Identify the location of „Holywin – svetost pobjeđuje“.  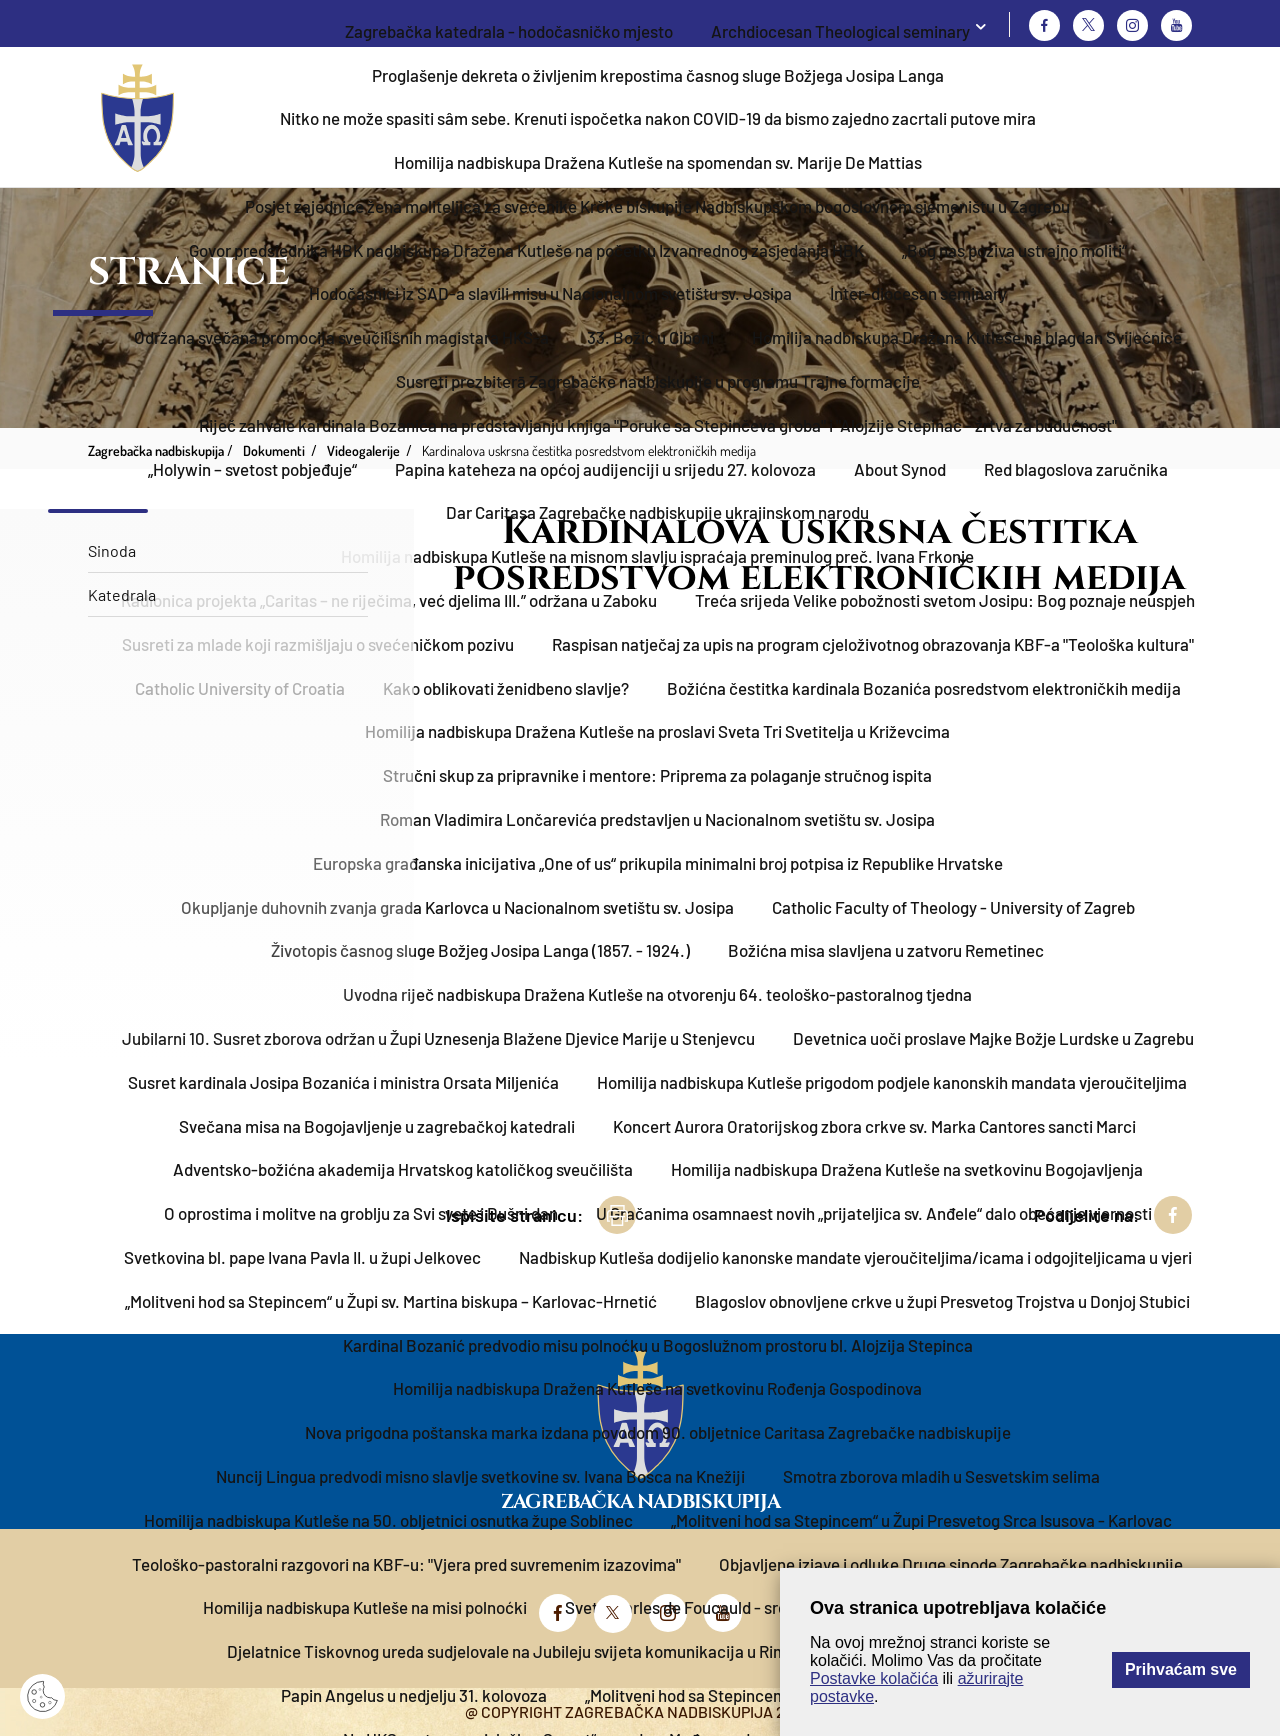
(252, 469).